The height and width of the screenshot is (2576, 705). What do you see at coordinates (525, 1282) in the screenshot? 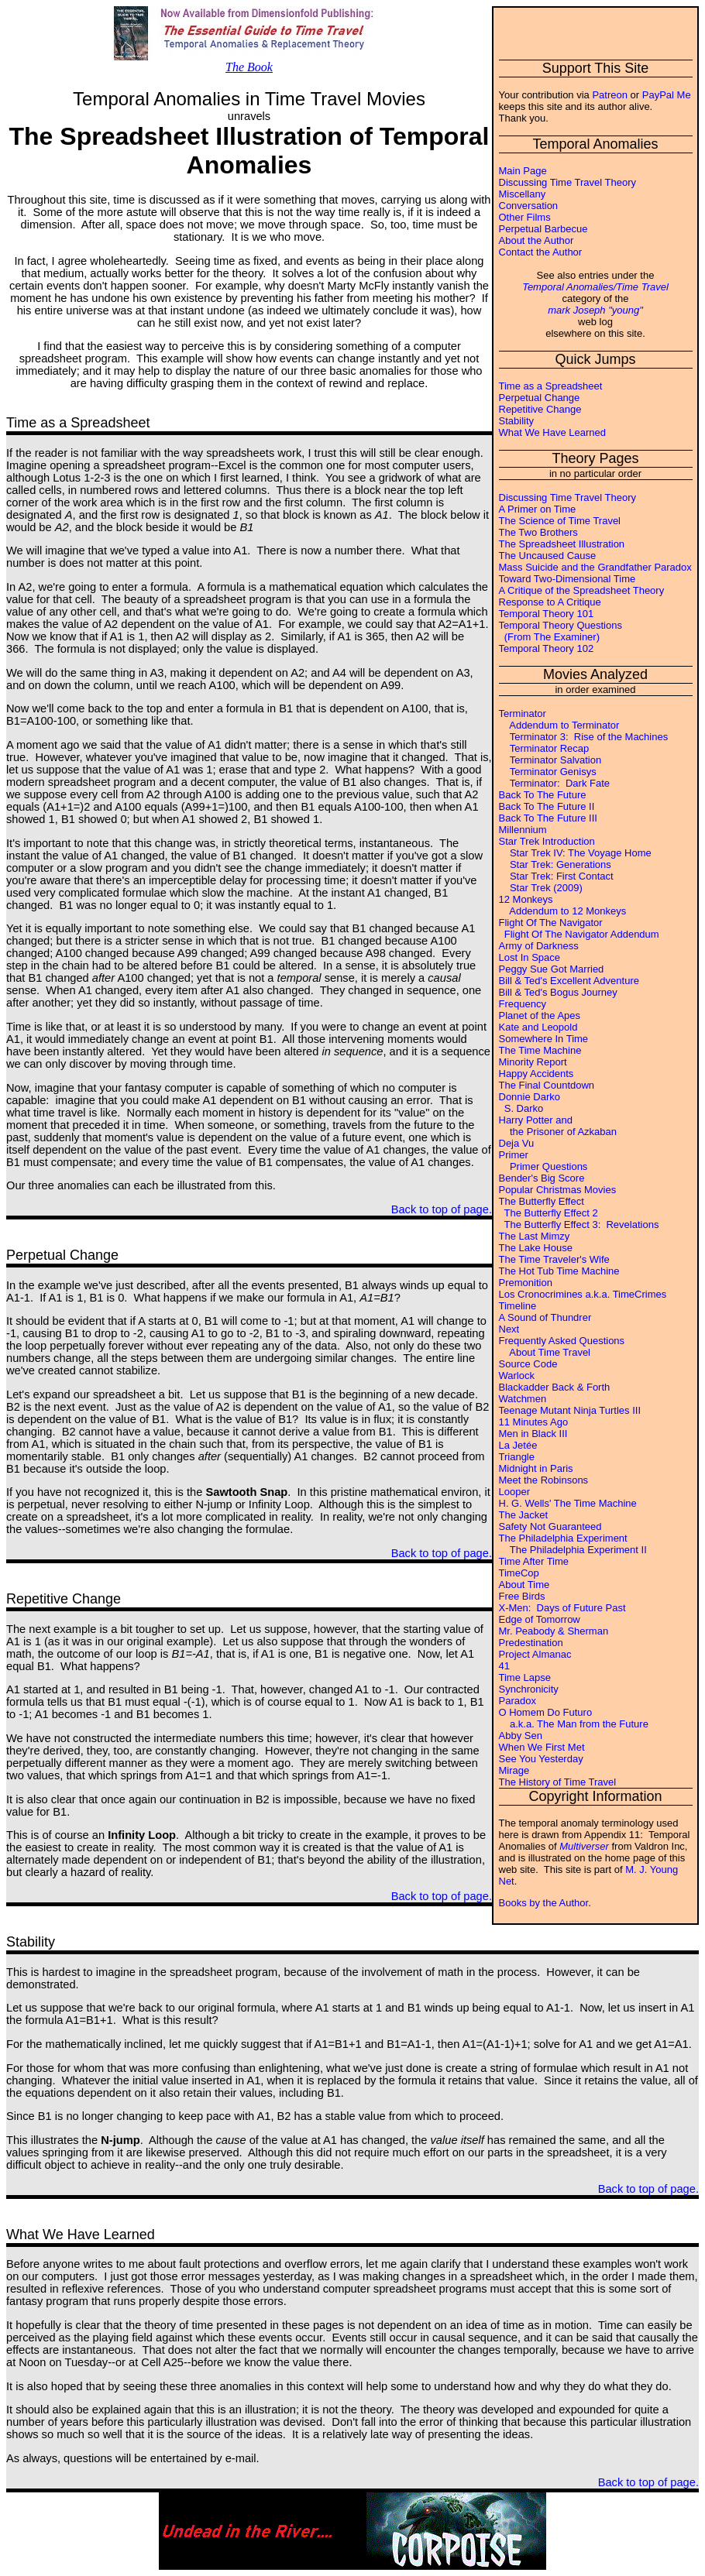
I see `Premonition` at bounding box center [525, 1282].